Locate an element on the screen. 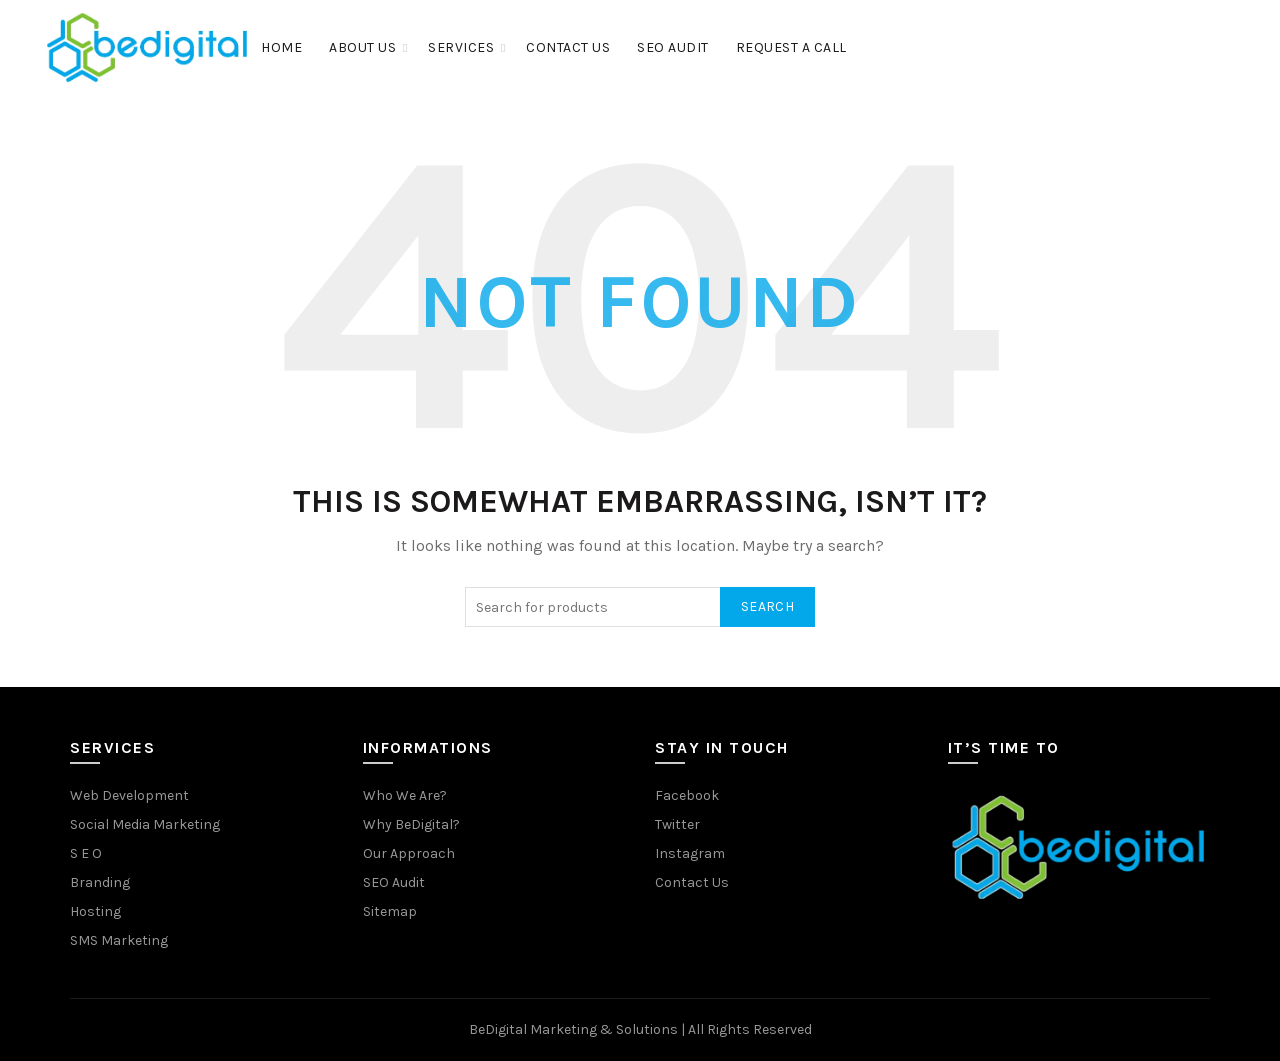 This screenshot has height=1061, width=1280. Search is located at coordinates (767, 606).